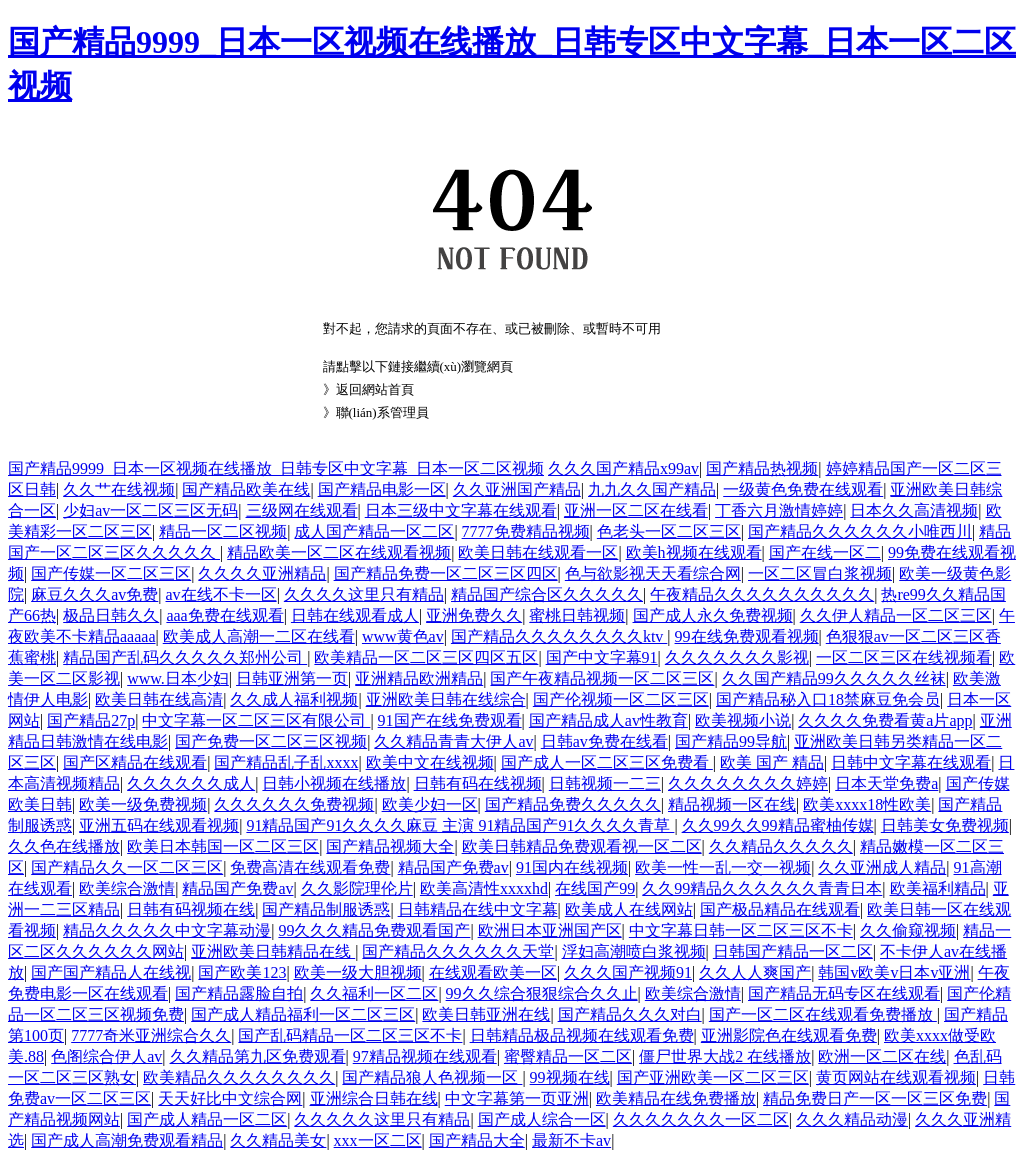 This screenshot has height=1160, width=1024. Describe the element at coordinates (477, 1140) in the screenshot. I see `国产精品大全` at that location.